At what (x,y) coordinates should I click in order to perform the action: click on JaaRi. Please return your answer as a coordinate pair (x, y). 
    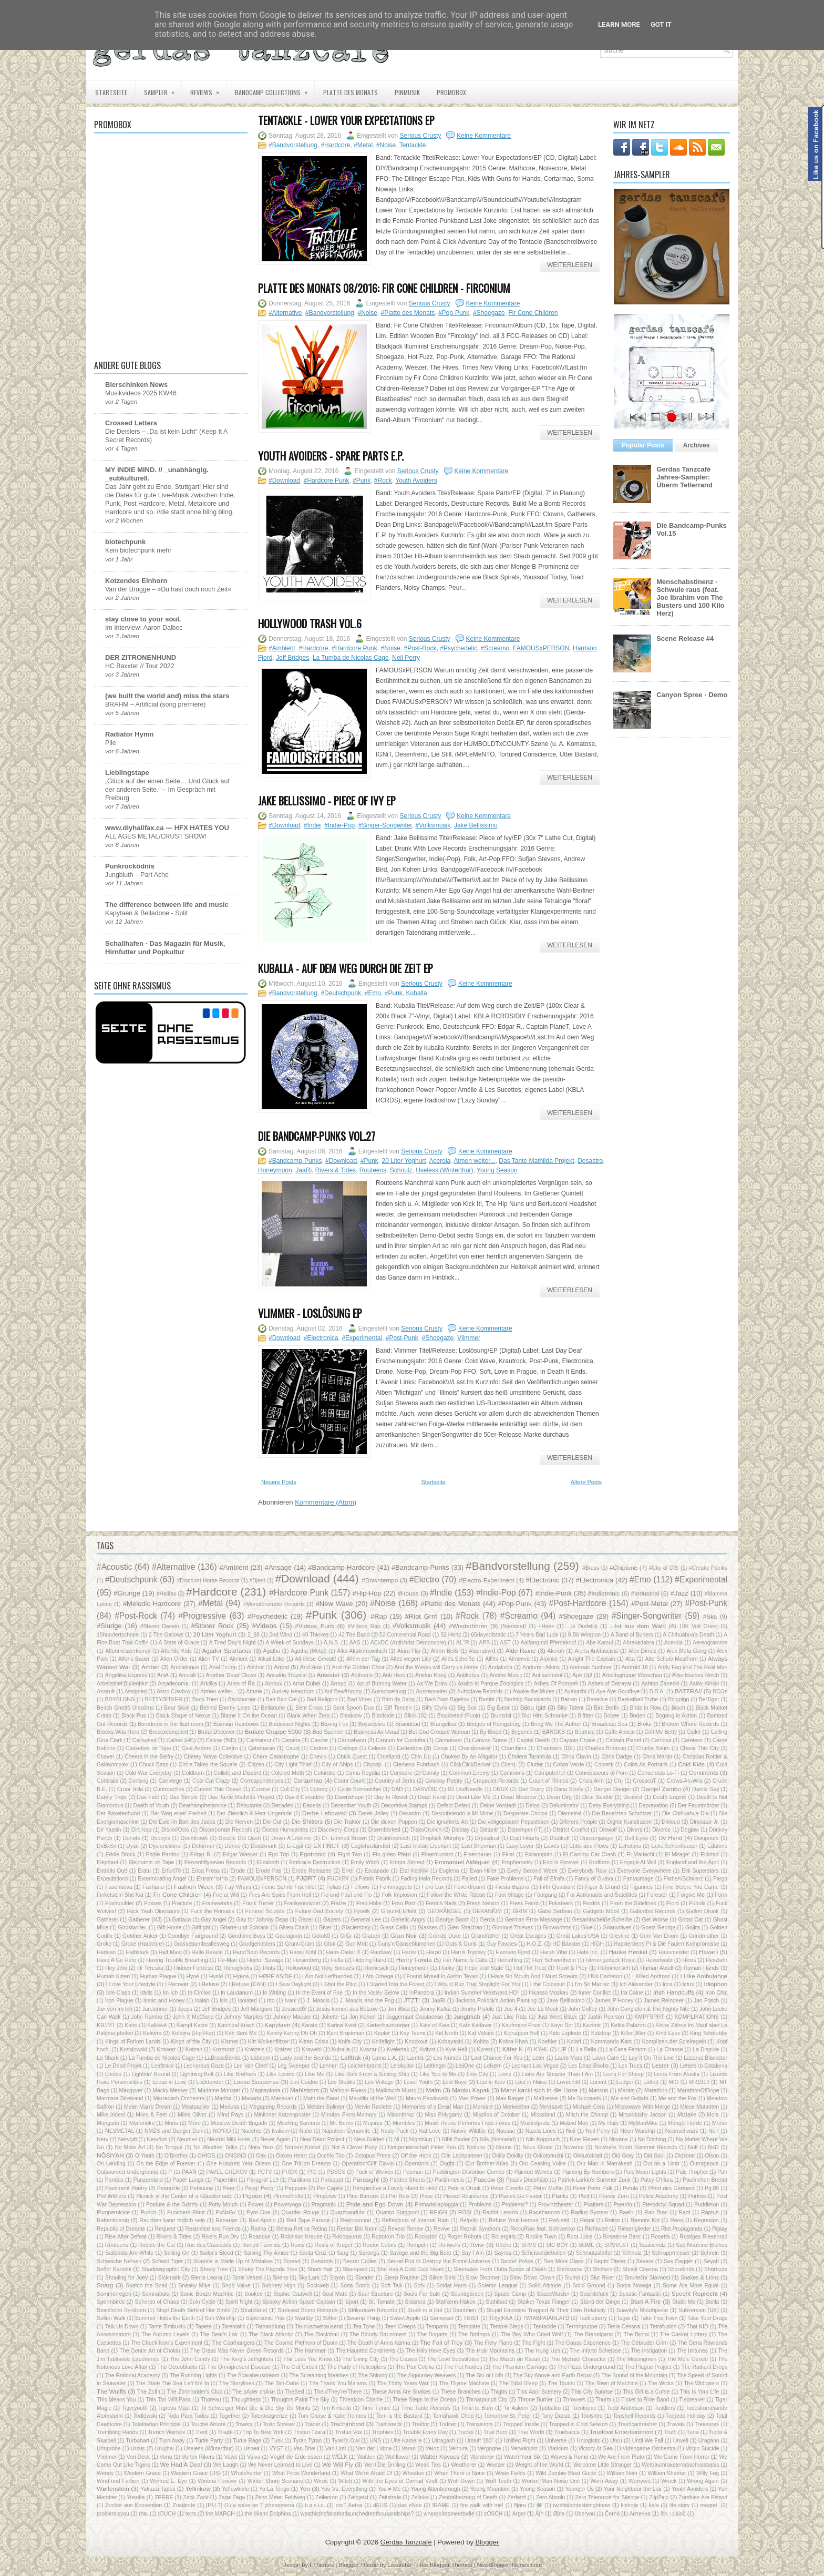
    Looking at the image, I should click on (303, 1170).